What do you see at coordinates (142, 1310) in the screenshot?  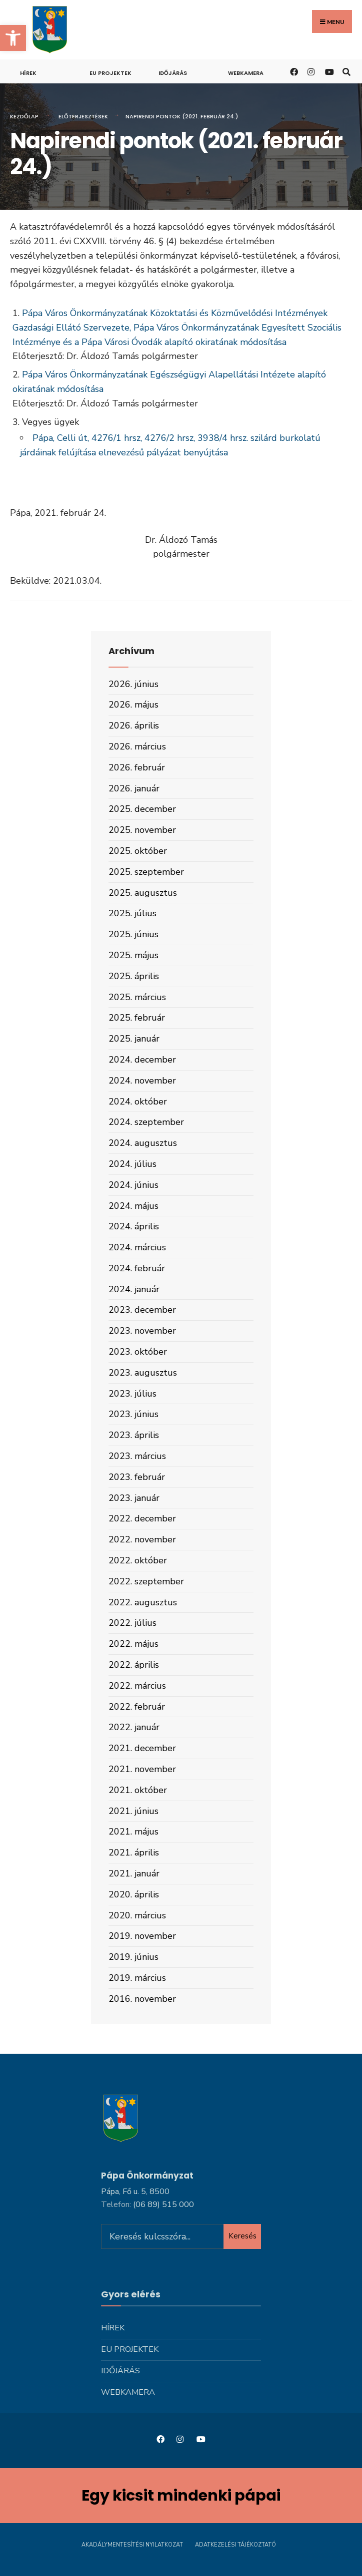 I see `2023. december [link]` at bounding box center [142, 1310].